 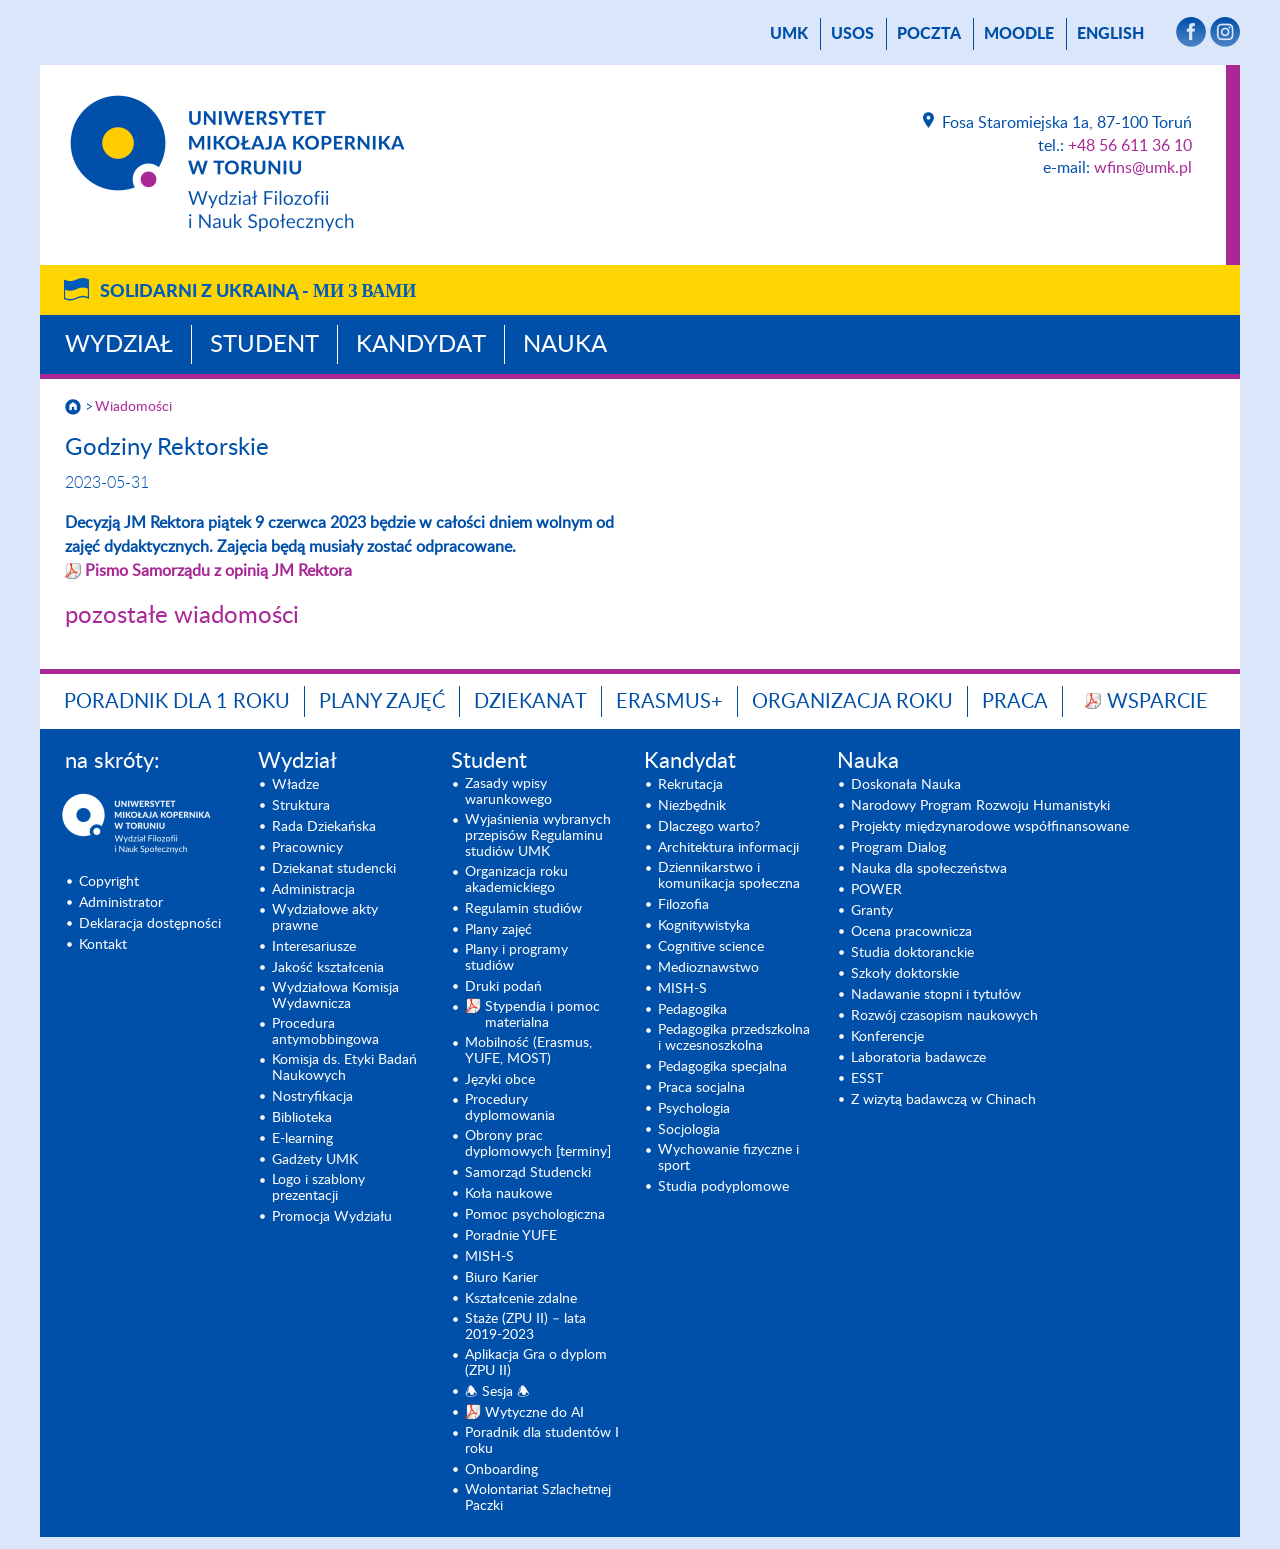 What do you see at coordinates (711, 947) in the screenshot?
I see `Cognitive science` at bounding box center [711, 947].